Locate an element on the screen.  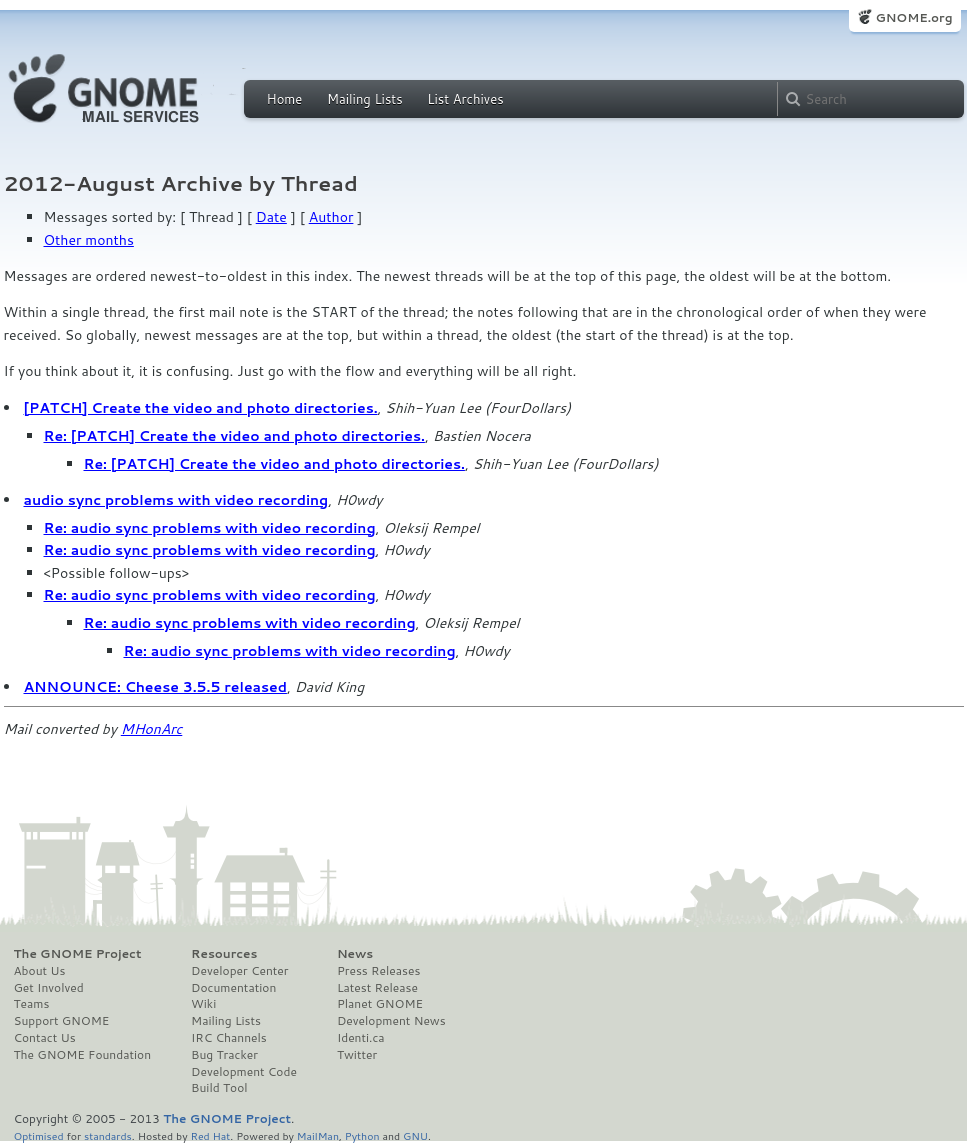
audio sync problems with video recording is located at coordinates (176, 500).